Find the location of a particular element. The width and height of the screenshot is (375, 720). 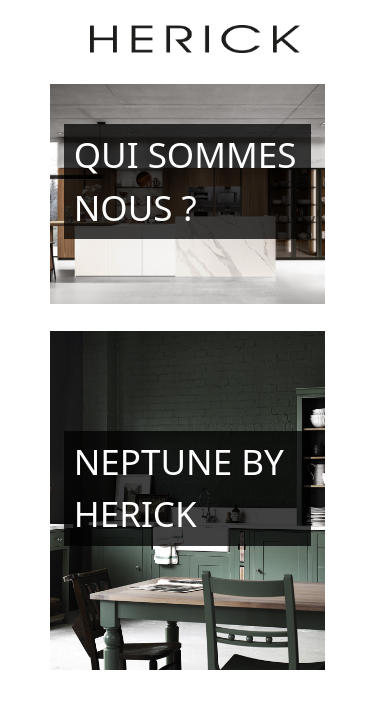

Qui sommes nous ? is located at coordinates (185, 181).